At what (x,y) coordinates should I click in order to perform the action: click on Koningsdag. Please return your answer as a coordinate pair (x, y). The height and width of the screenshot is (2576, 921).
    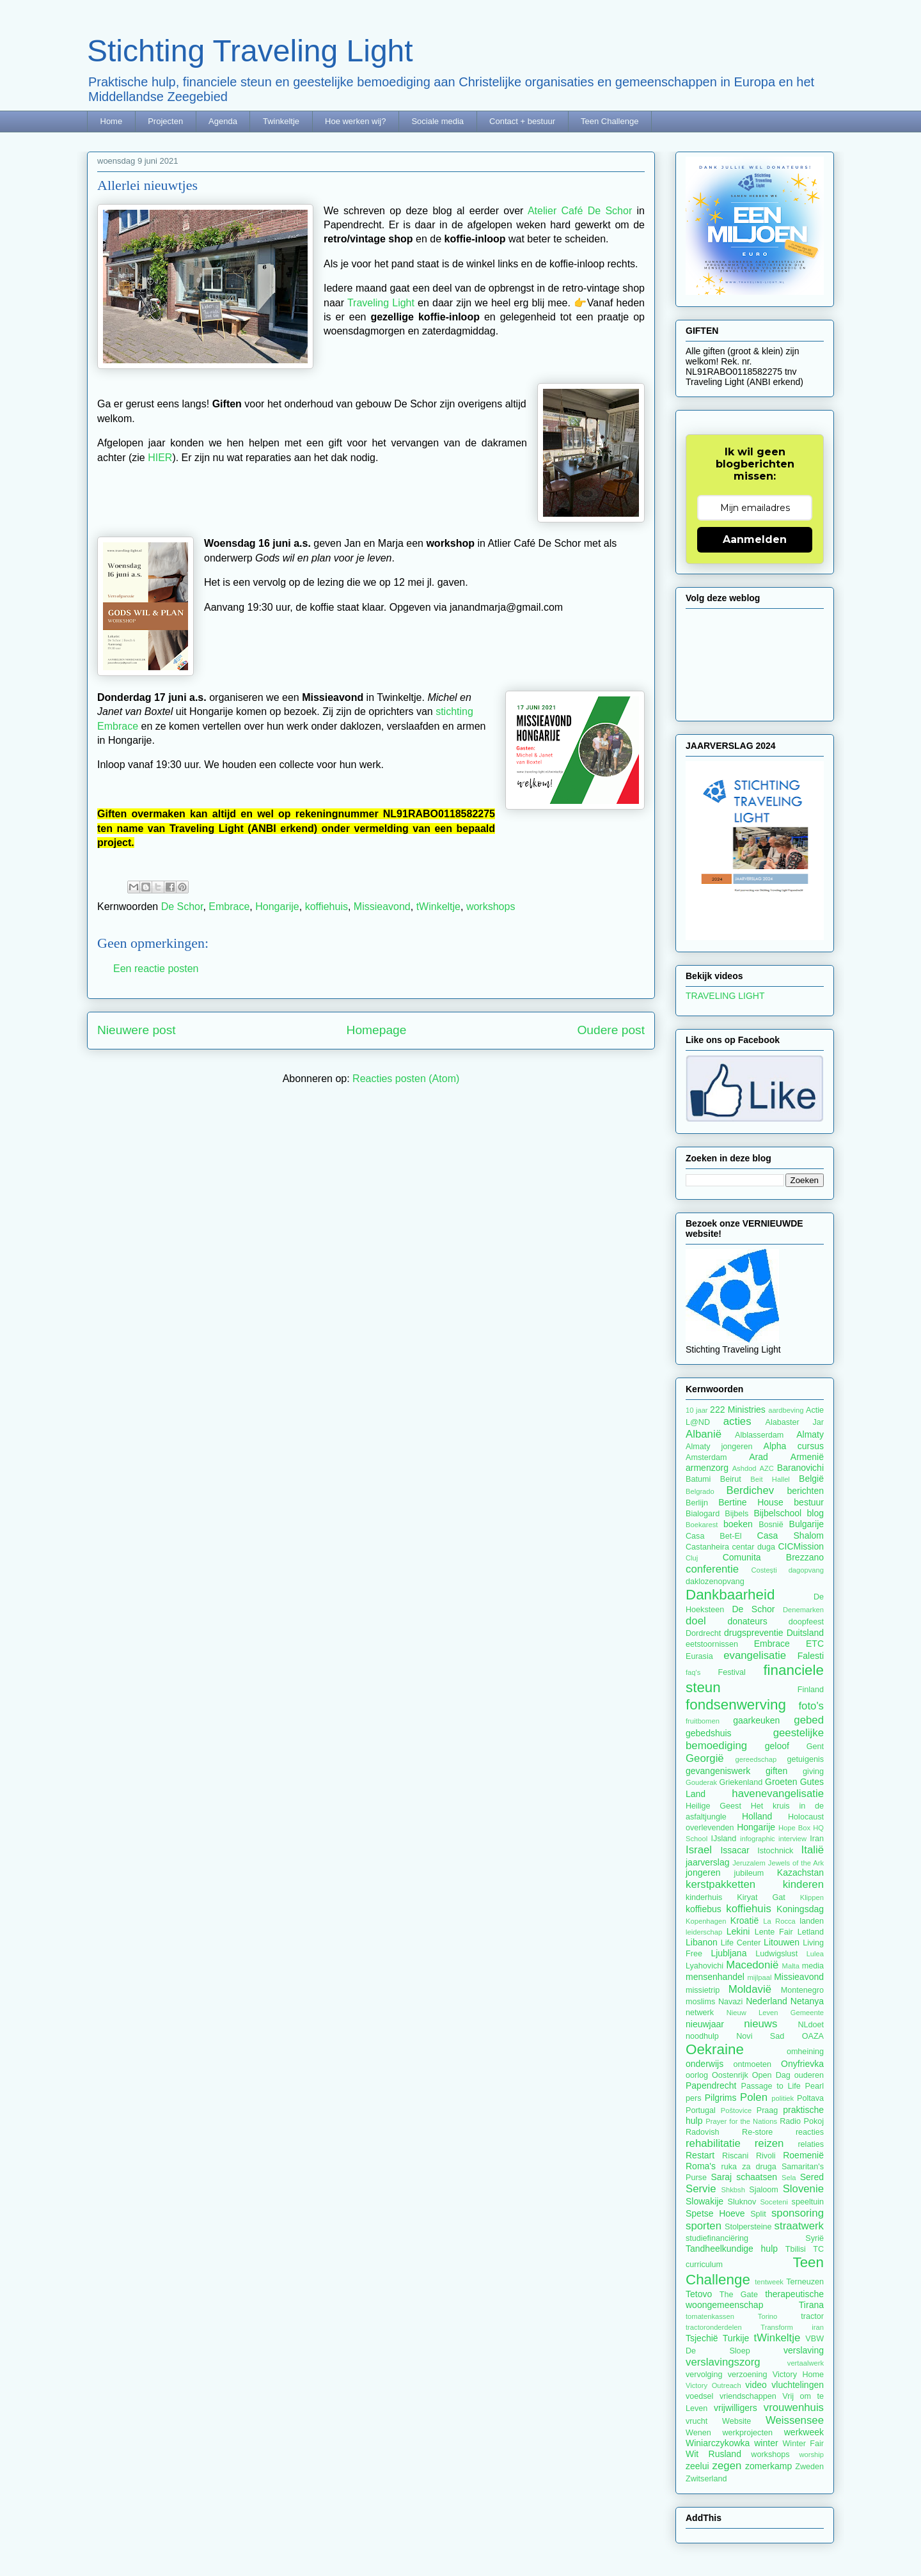
    Looking at the image, I should click on (800, 1909).